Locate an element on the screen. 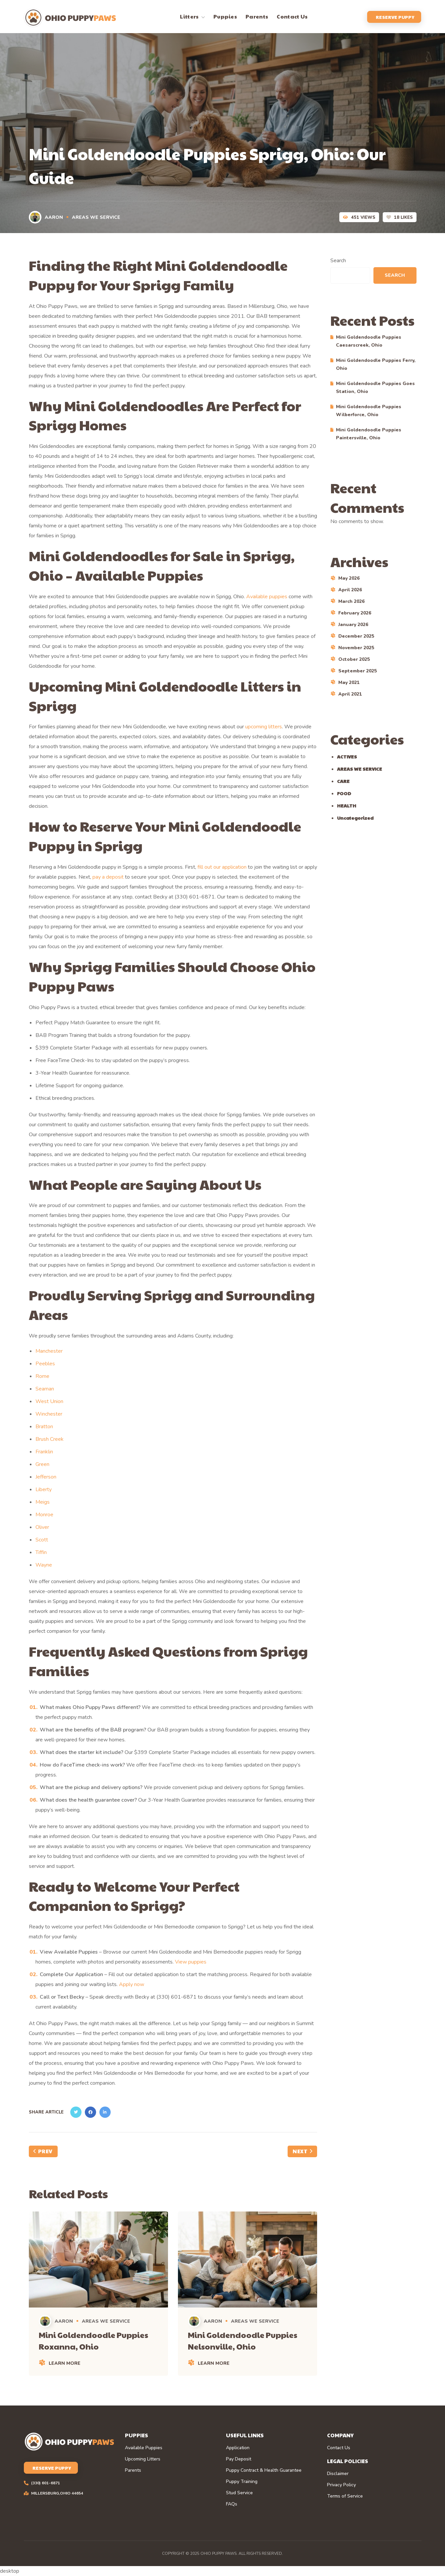  May 2021 is located at coordinates (349, 682).